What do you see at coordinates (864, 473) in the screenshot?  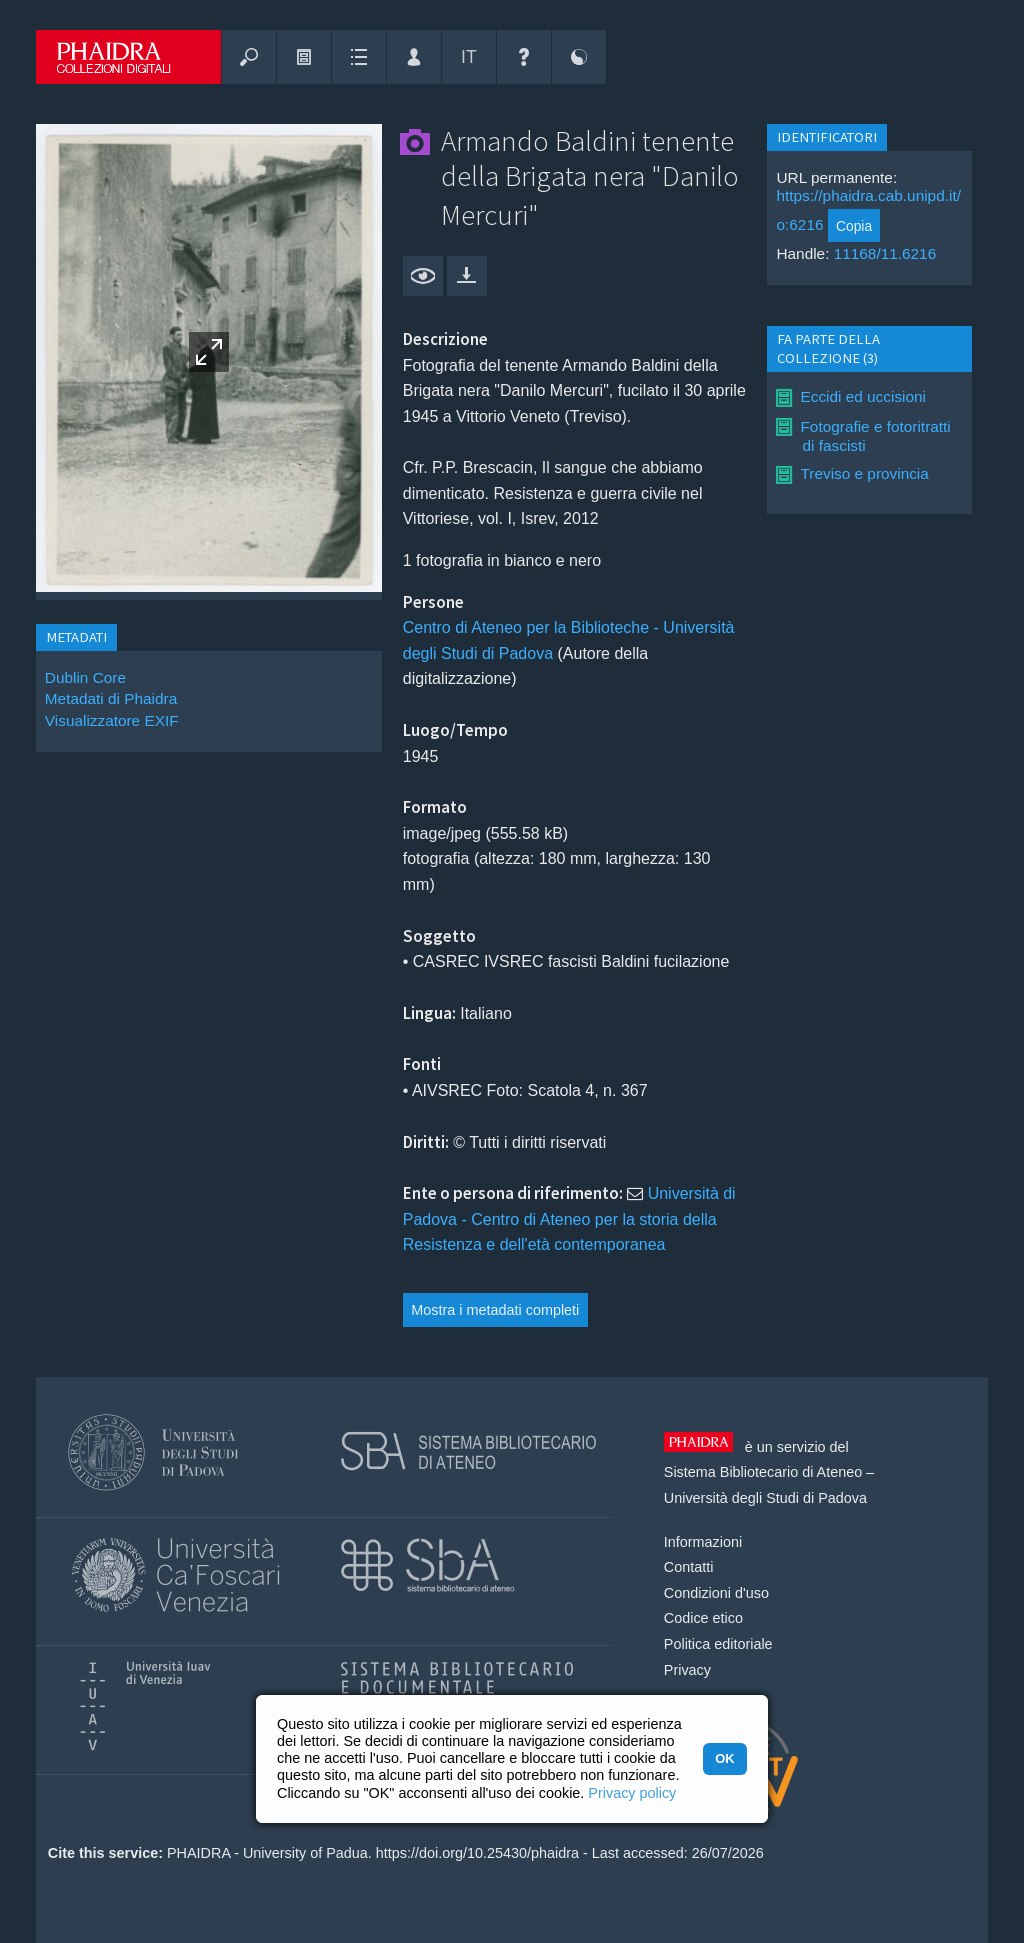 I see `Treviso e provincia` at bounding box center [864, 473].